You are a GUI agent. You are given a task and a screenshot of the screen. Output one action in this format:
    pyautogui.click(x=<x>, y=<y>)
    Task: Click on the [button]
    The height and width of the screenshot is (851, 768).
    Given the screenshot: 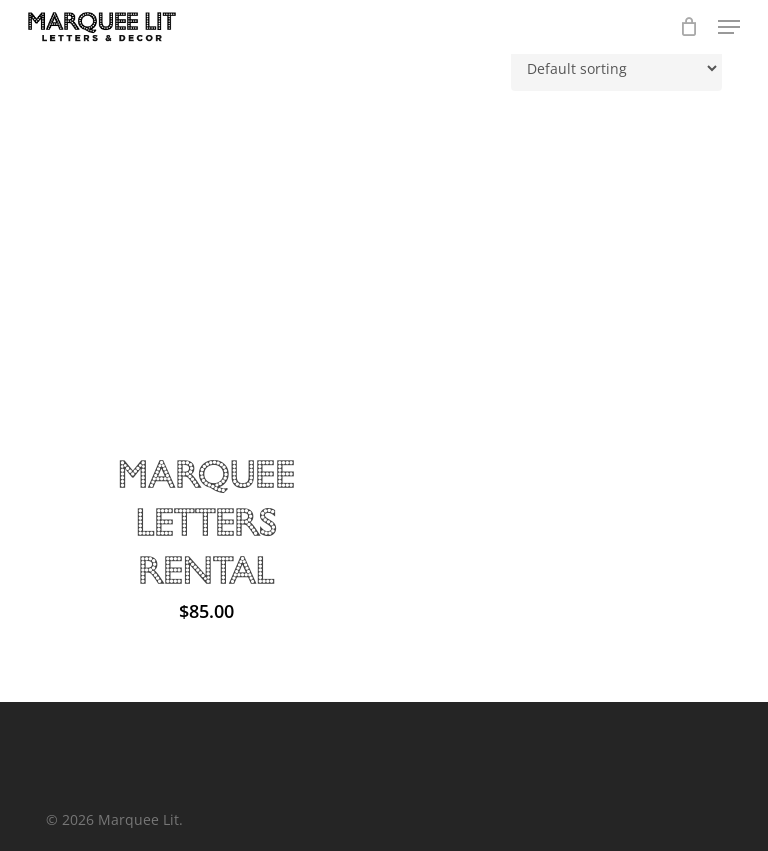 What is the action you would take?
    pyautogui.click(x=729, y=27)
    